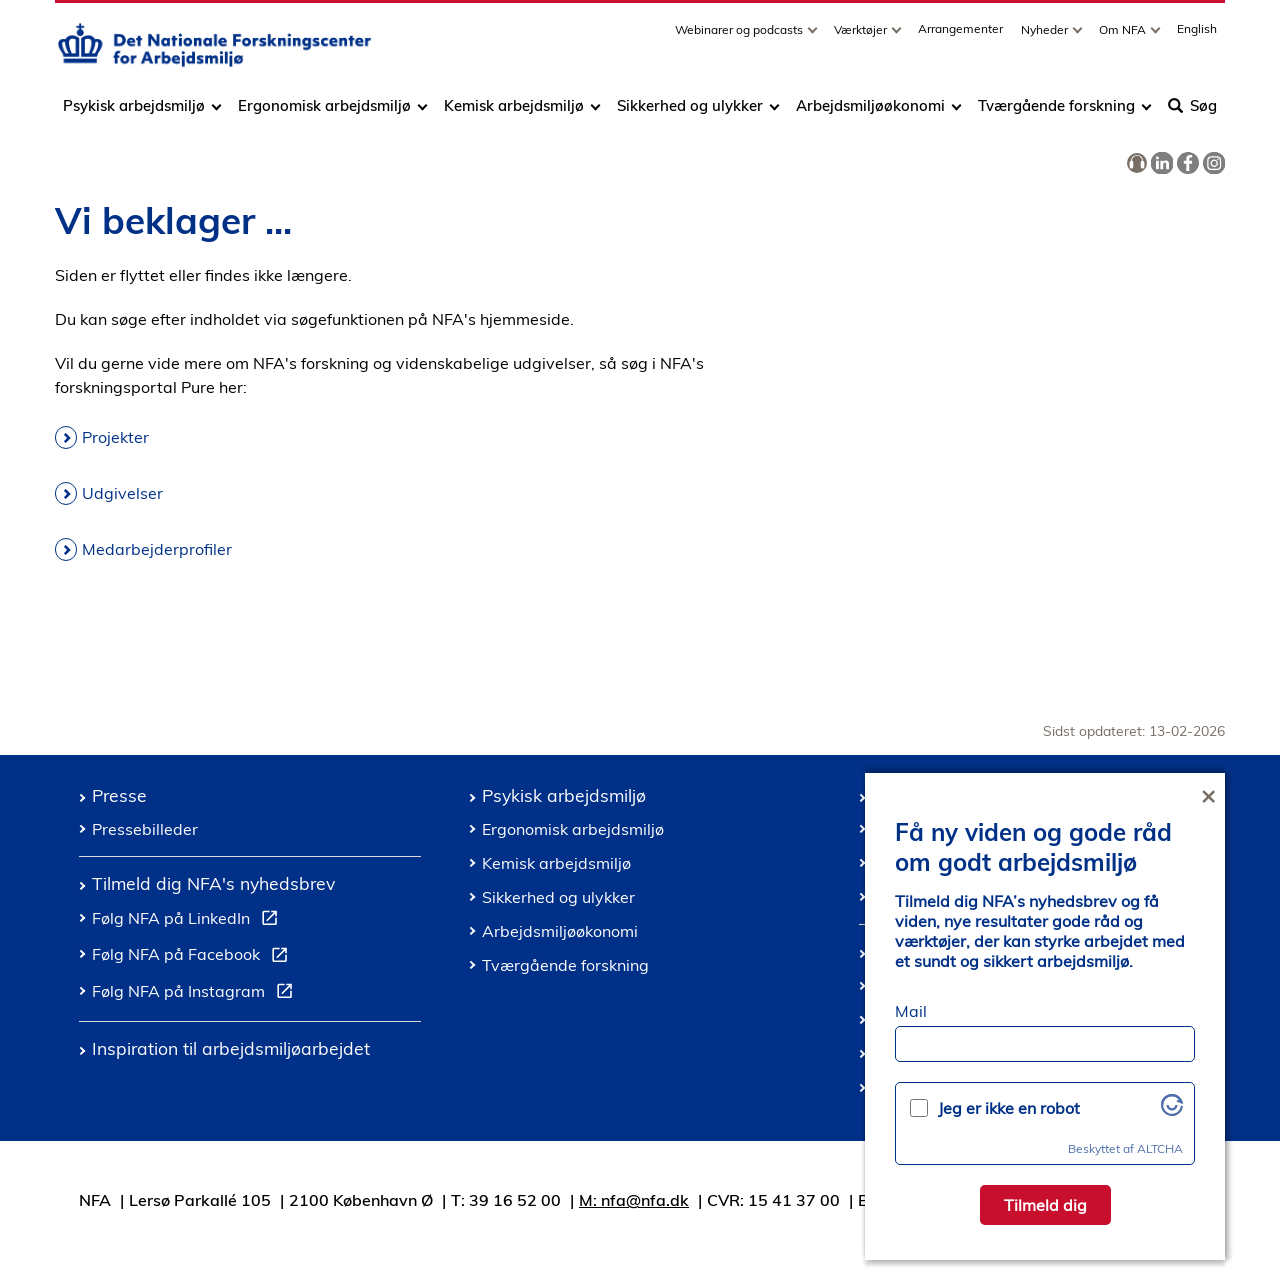 This screenshot has width=1280, height=1280. Describe the element at coordinates (1124, 36) in the screenshot. I see `Om NFA` at that location.